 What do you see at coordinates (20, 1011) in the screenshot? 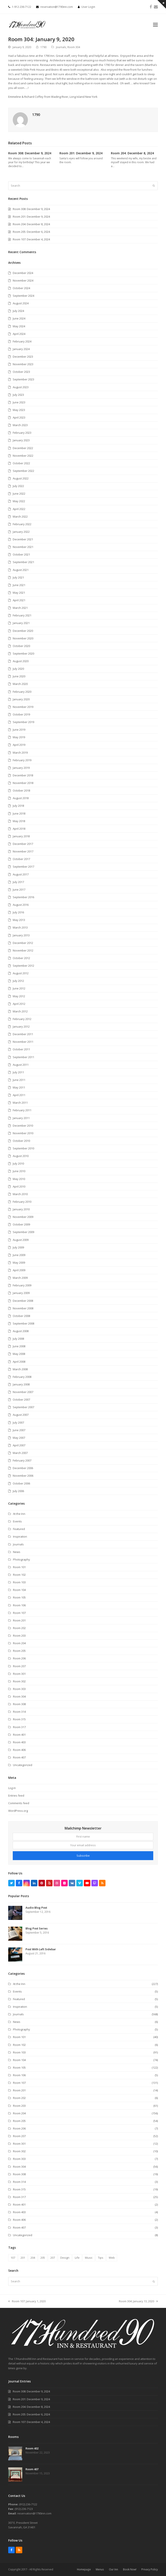
I see `March 2012` at bounding box center [20, 1011].